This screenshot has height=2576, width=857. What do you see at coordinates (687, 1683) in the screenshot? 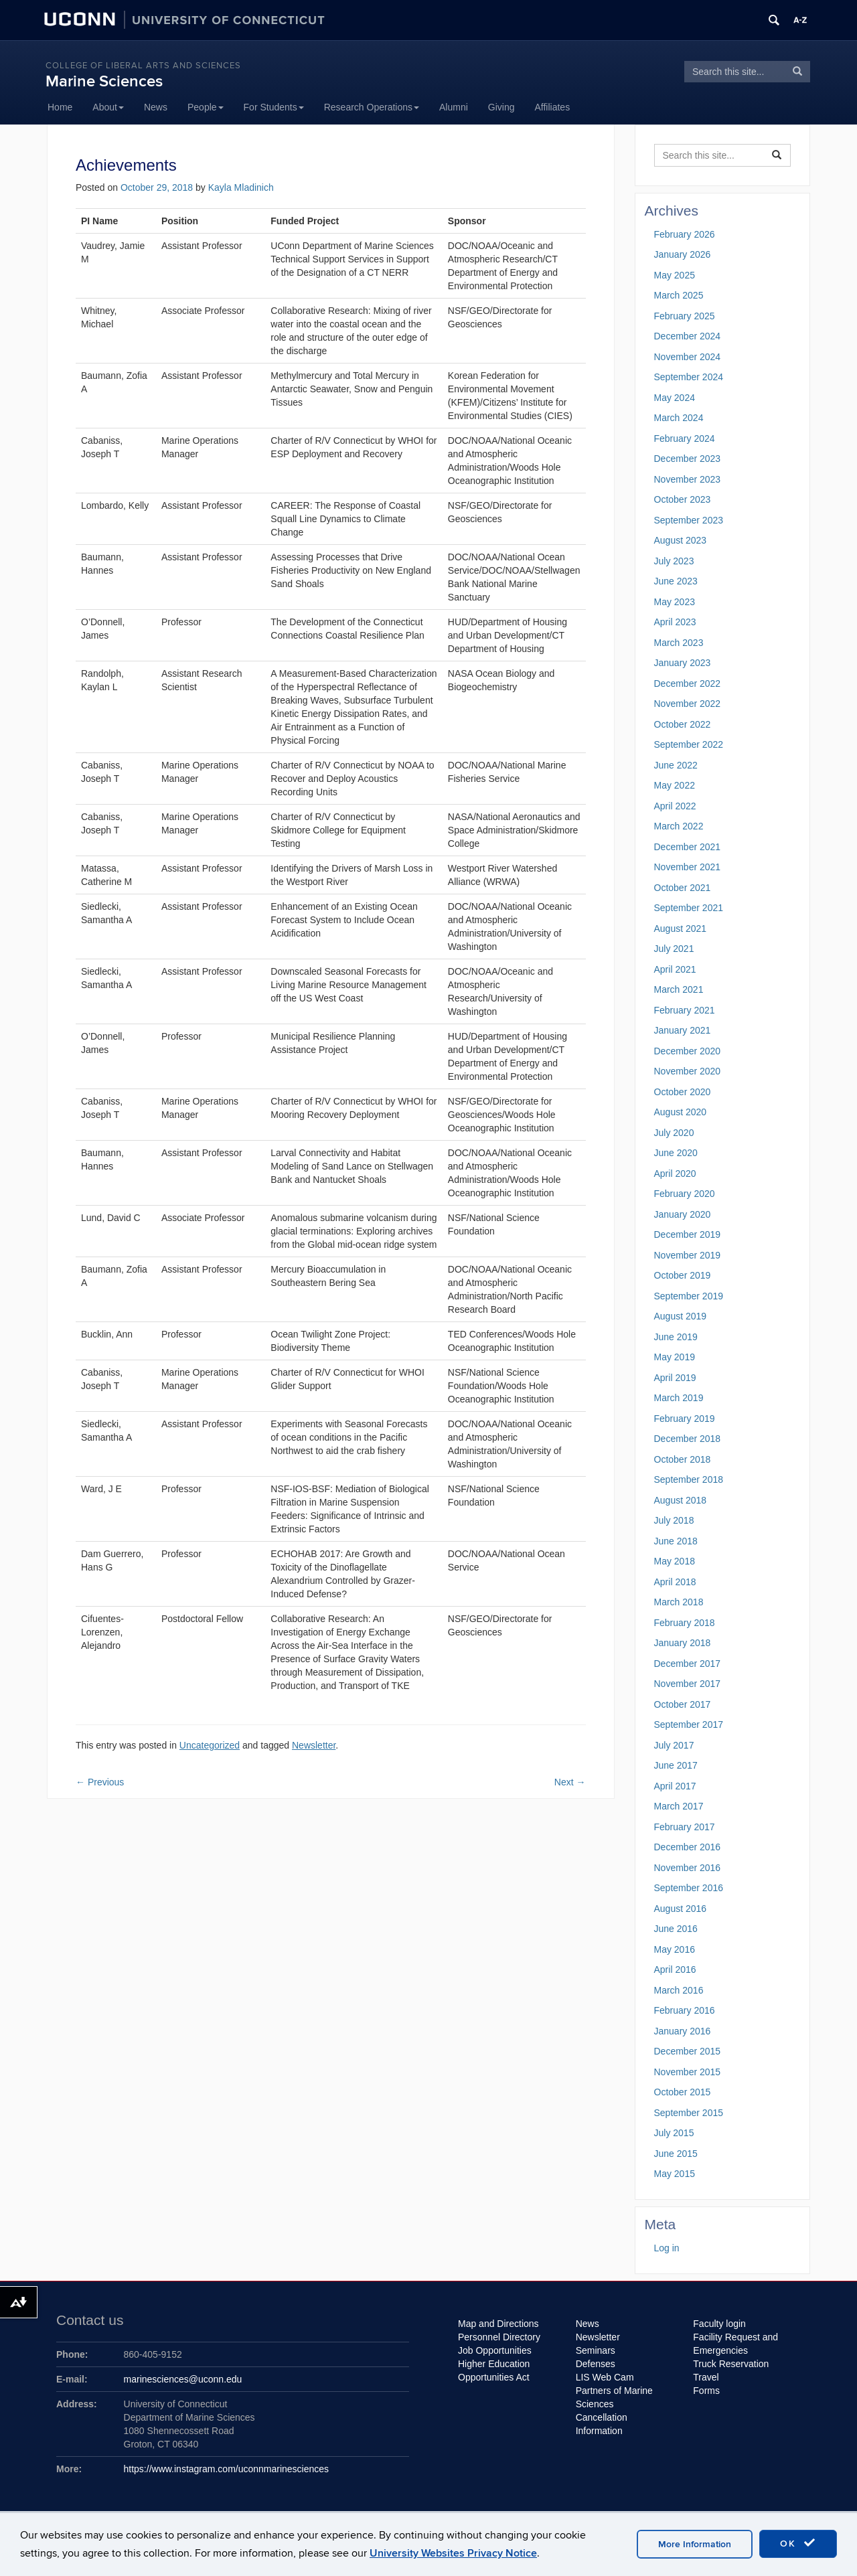
I see `November 2017` at bounding box center [687, 1683].